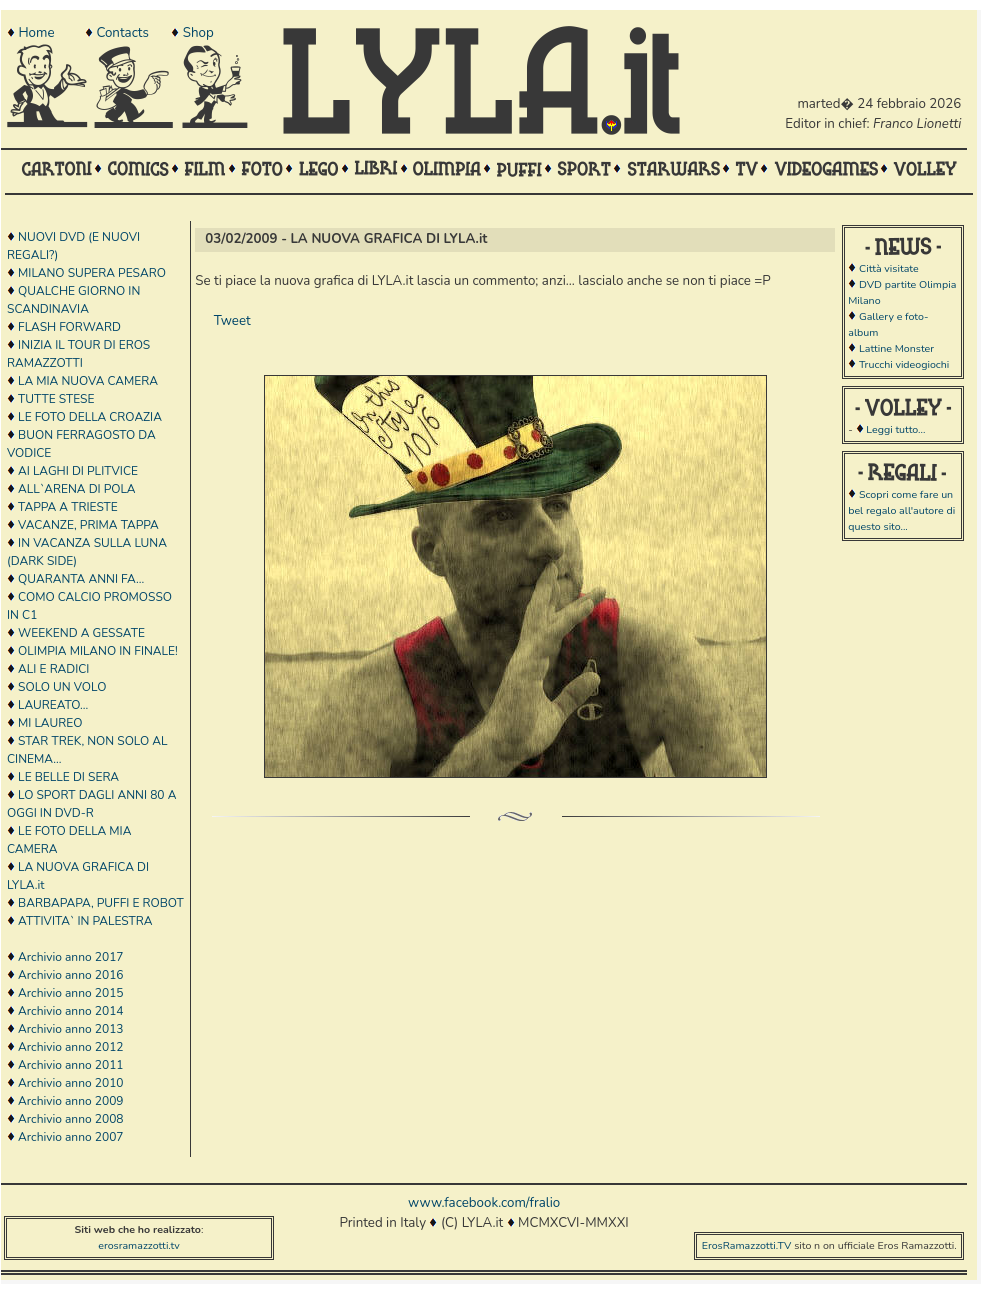 The height and width of the screenshot is (1292, 981). I want to click on LE FOTO DELLA CROAZIA, so click(90, 417).